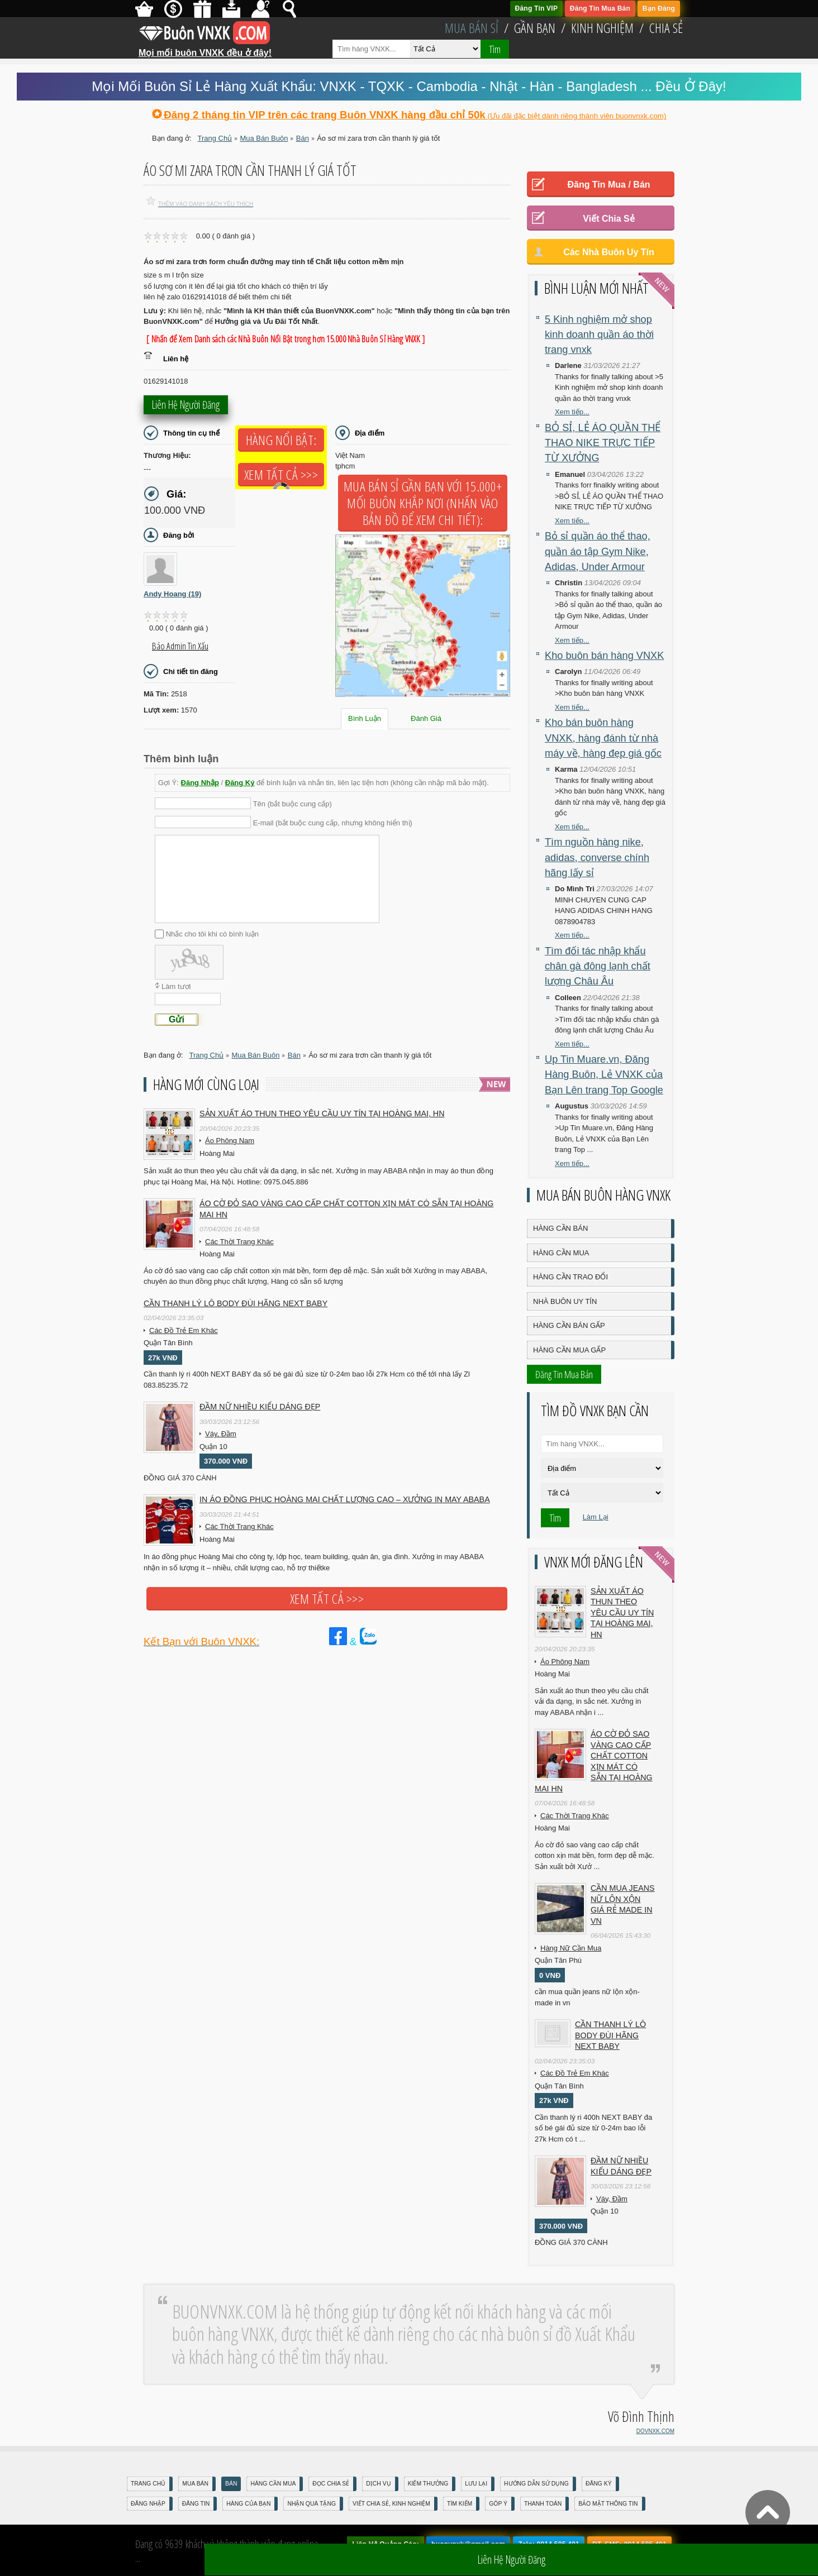 This screenshot has height=2576, width=818. What do you see at coordinates (543, 2504) in the screenshot?
I see `Thanh Toán` at bounding box center [543, 2504].